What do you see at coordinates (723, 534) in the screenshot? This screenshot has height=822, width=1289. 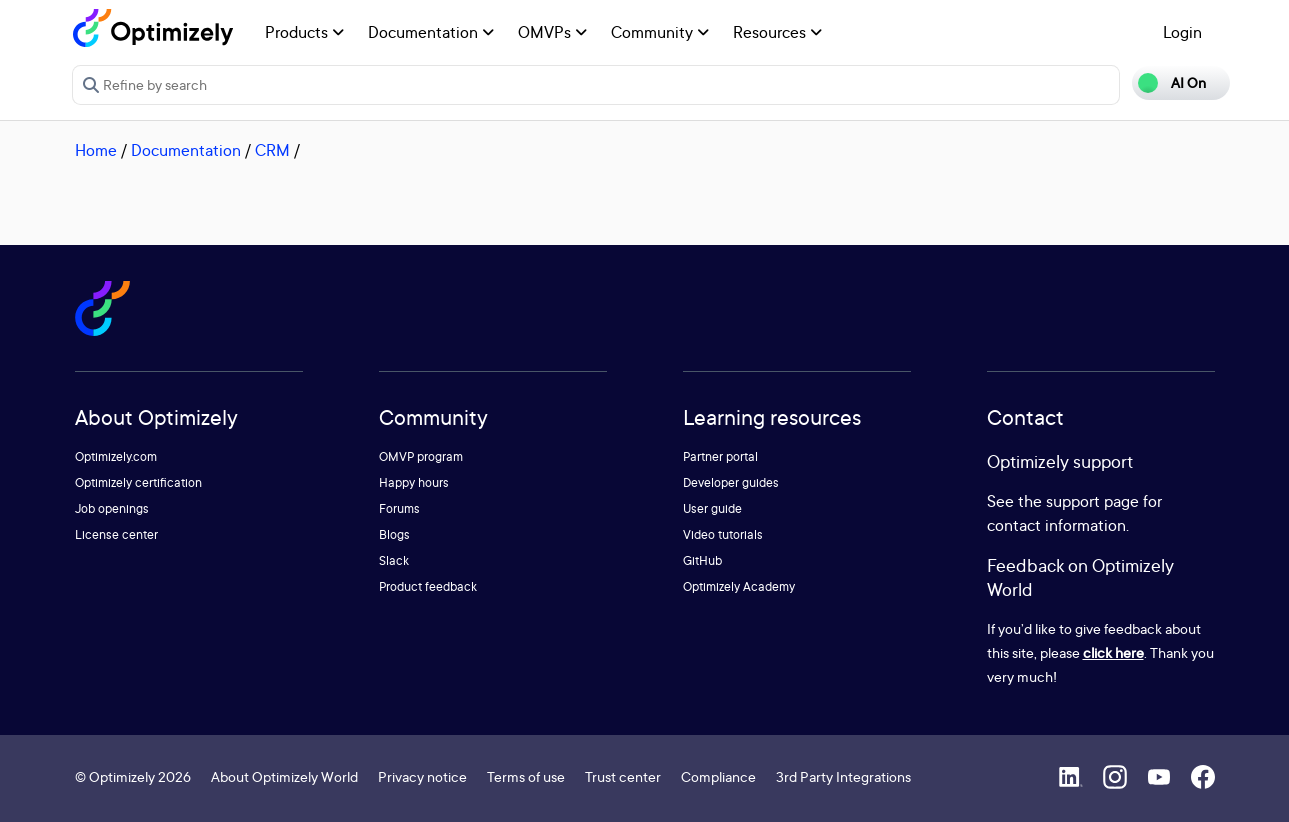 I see `Video tutorials` at bounding box center [723, 534].